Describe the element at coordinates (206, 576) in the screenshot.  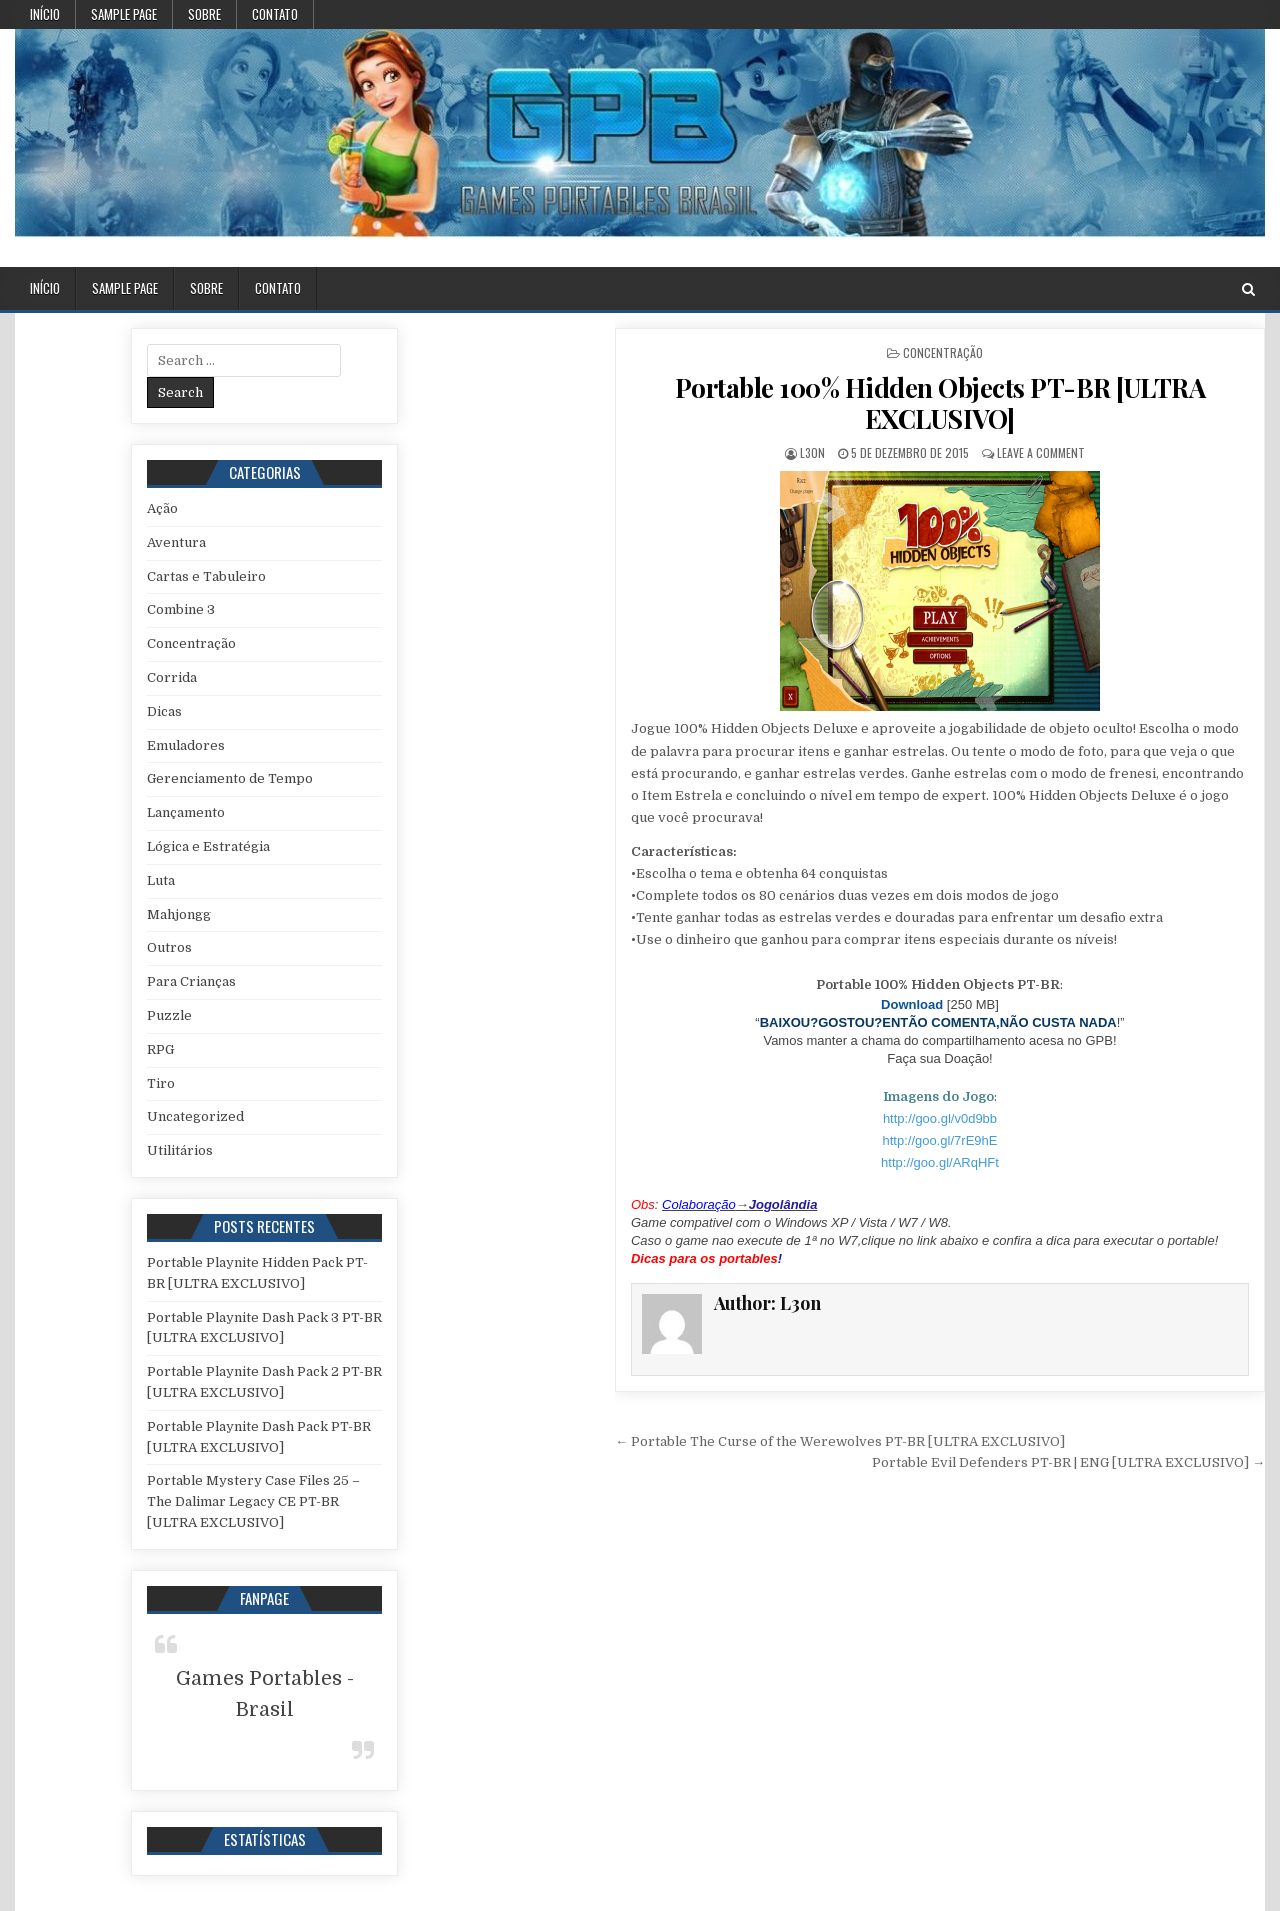
I see `Cartas e Tabuleiro` at that location.